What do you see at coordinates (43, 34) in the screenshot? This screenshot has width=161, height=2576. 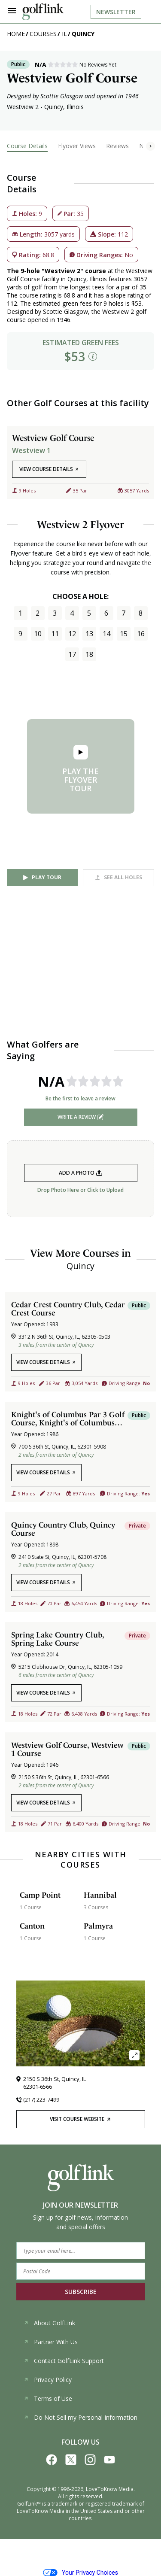 I see `Courses` at bounding box center [43, 34].